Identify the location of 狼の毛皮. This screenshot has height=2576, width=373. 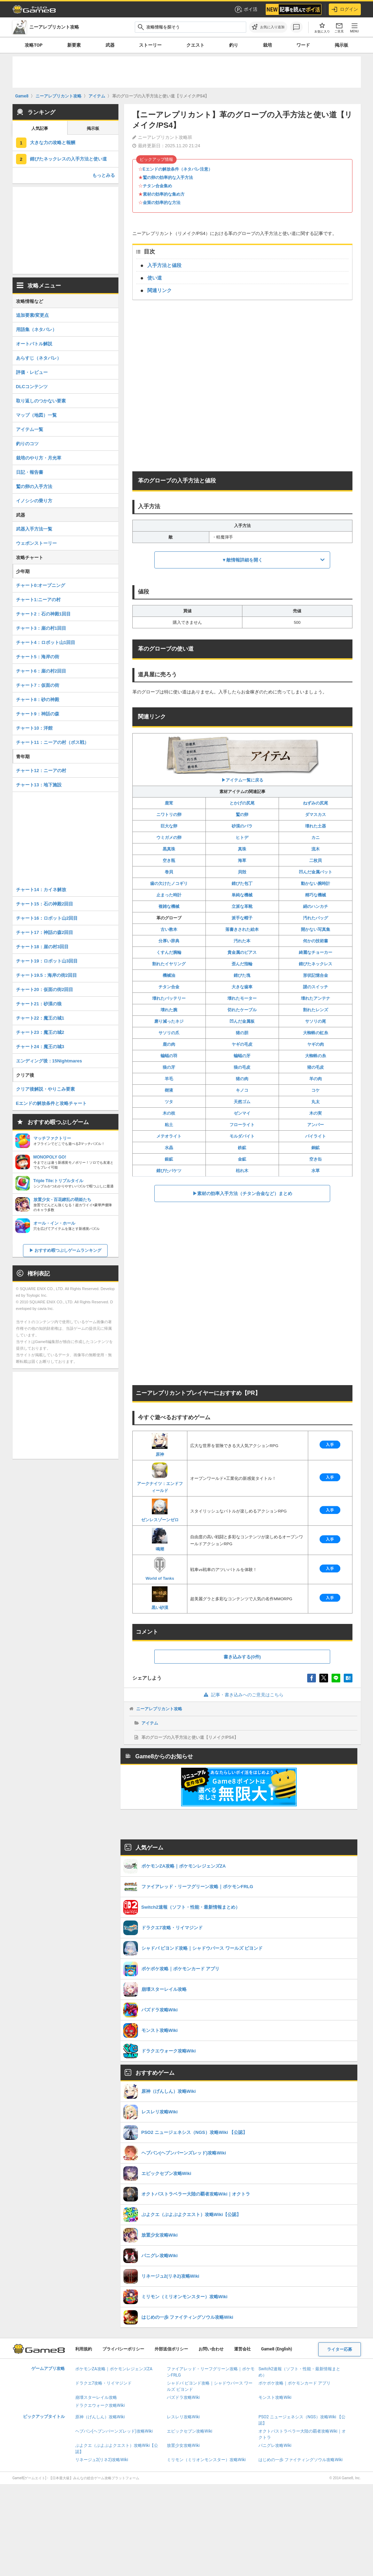
(242, 1067).